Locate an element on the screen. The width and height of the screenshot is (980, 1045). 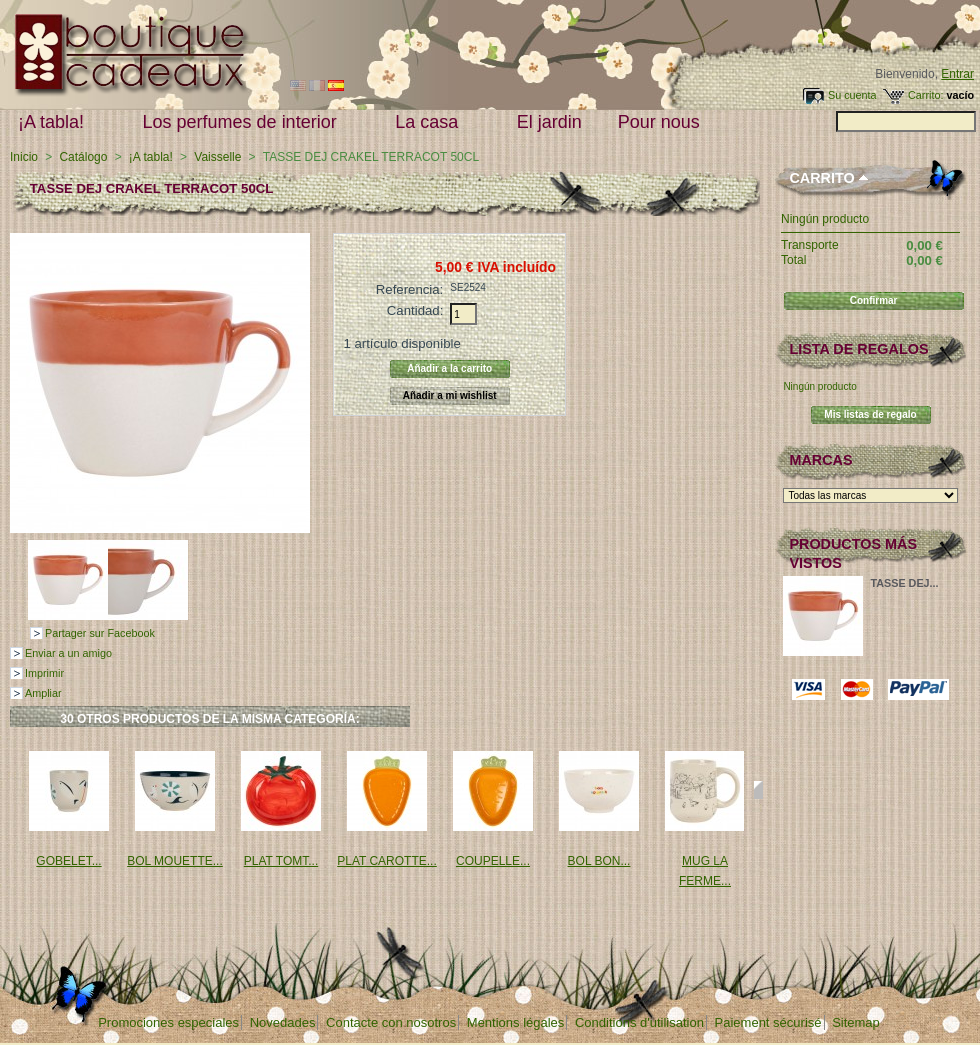
Carrito: is located at coordinates (925, 95).